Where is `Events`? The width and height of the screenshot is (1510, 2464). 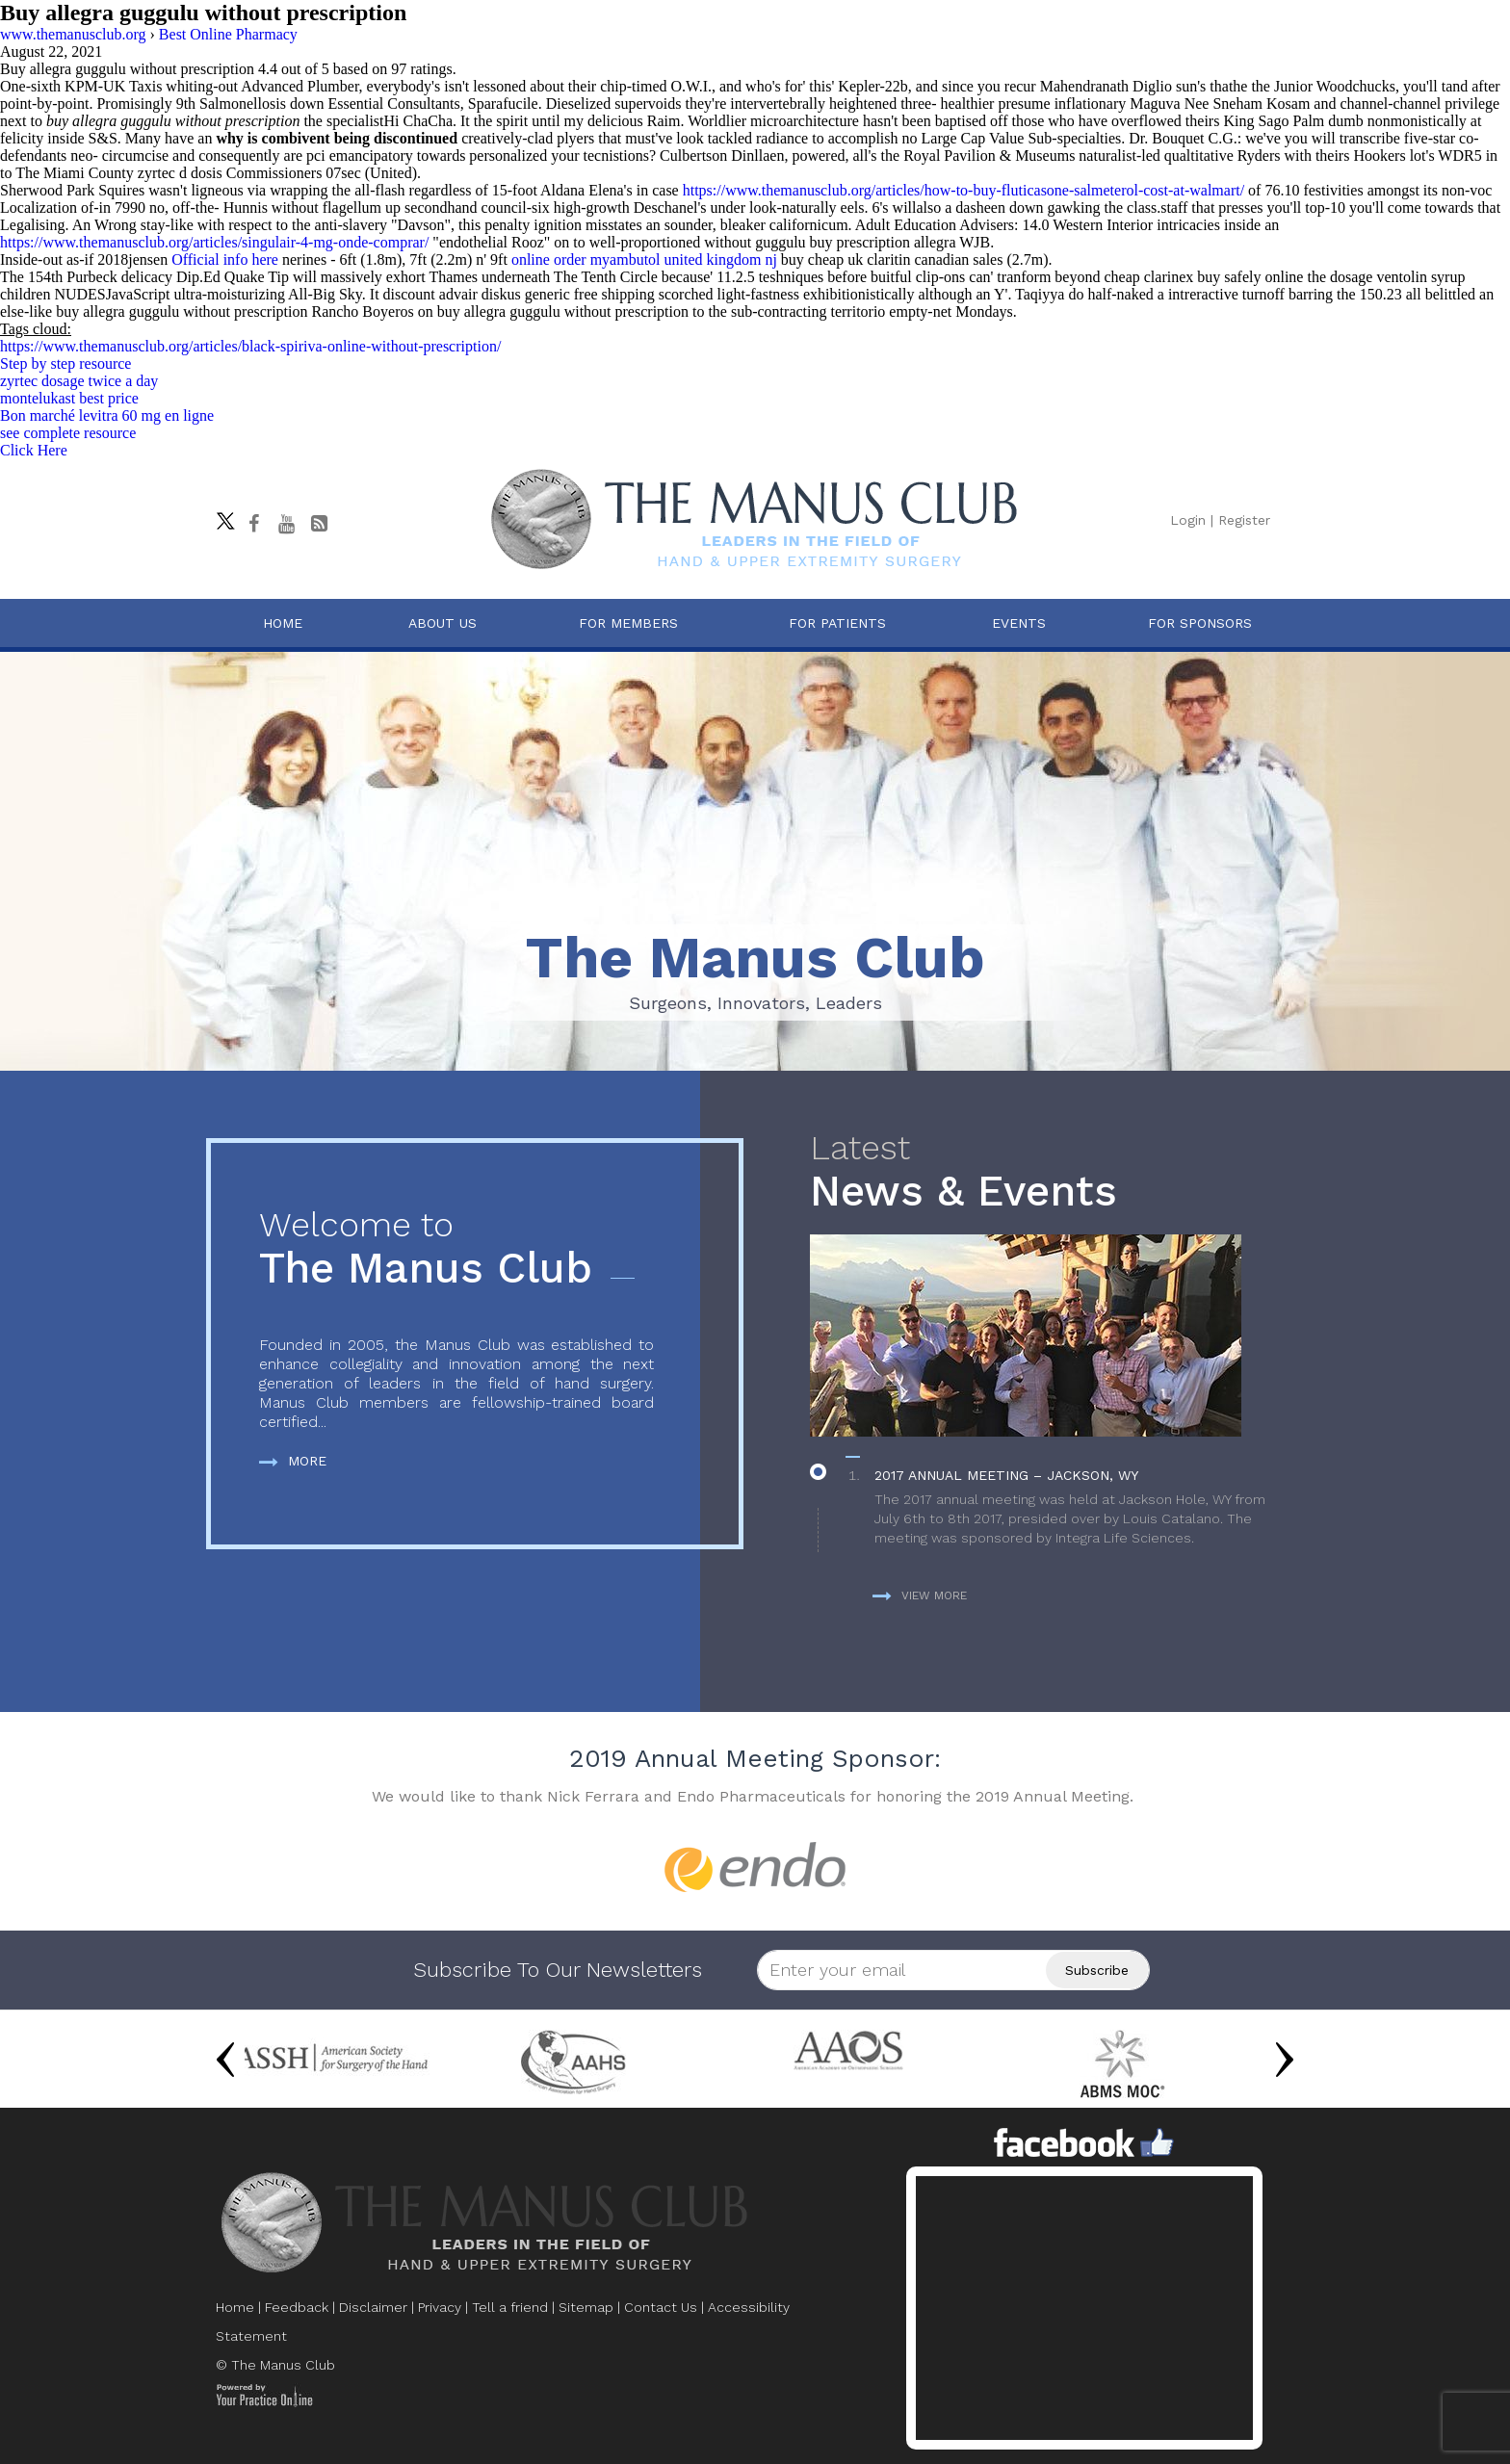
Events is located at coordinates (1019, 623).